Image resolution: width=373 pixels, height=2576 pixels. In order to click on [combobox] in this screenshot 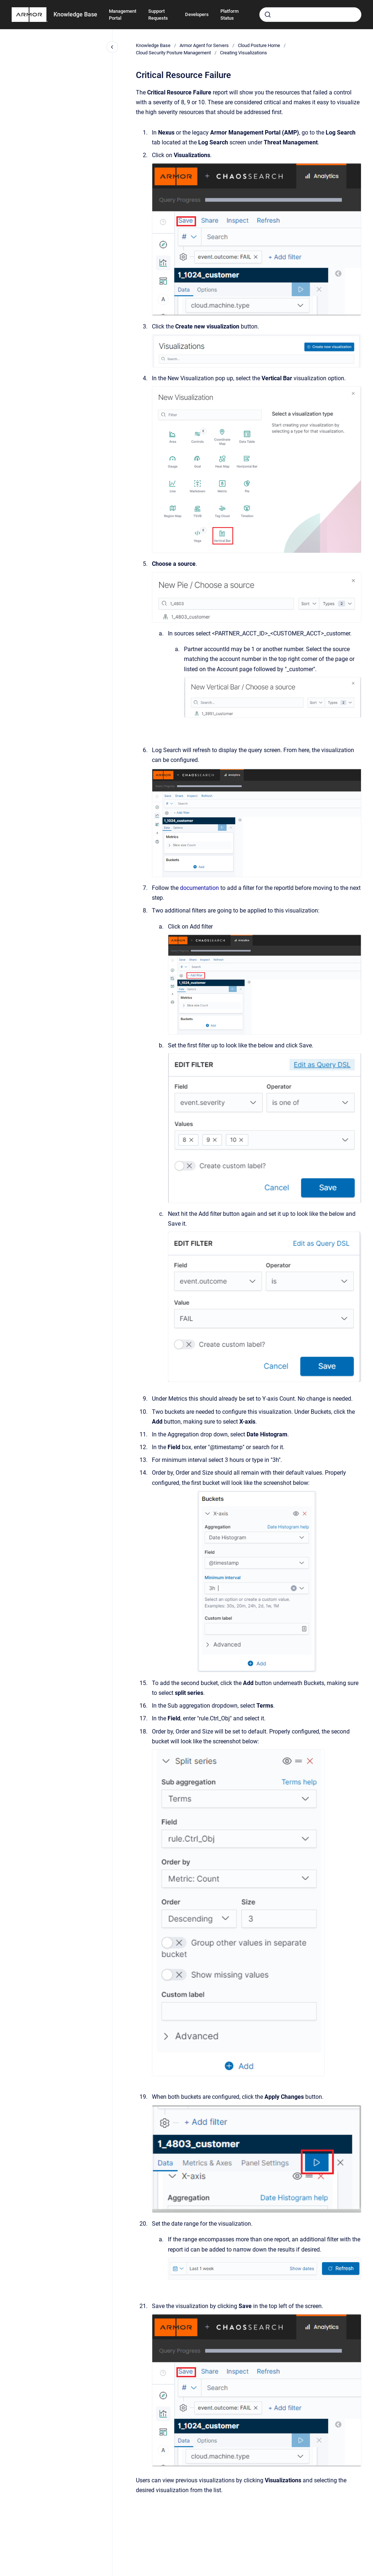, I will do `click(310, 15)`.